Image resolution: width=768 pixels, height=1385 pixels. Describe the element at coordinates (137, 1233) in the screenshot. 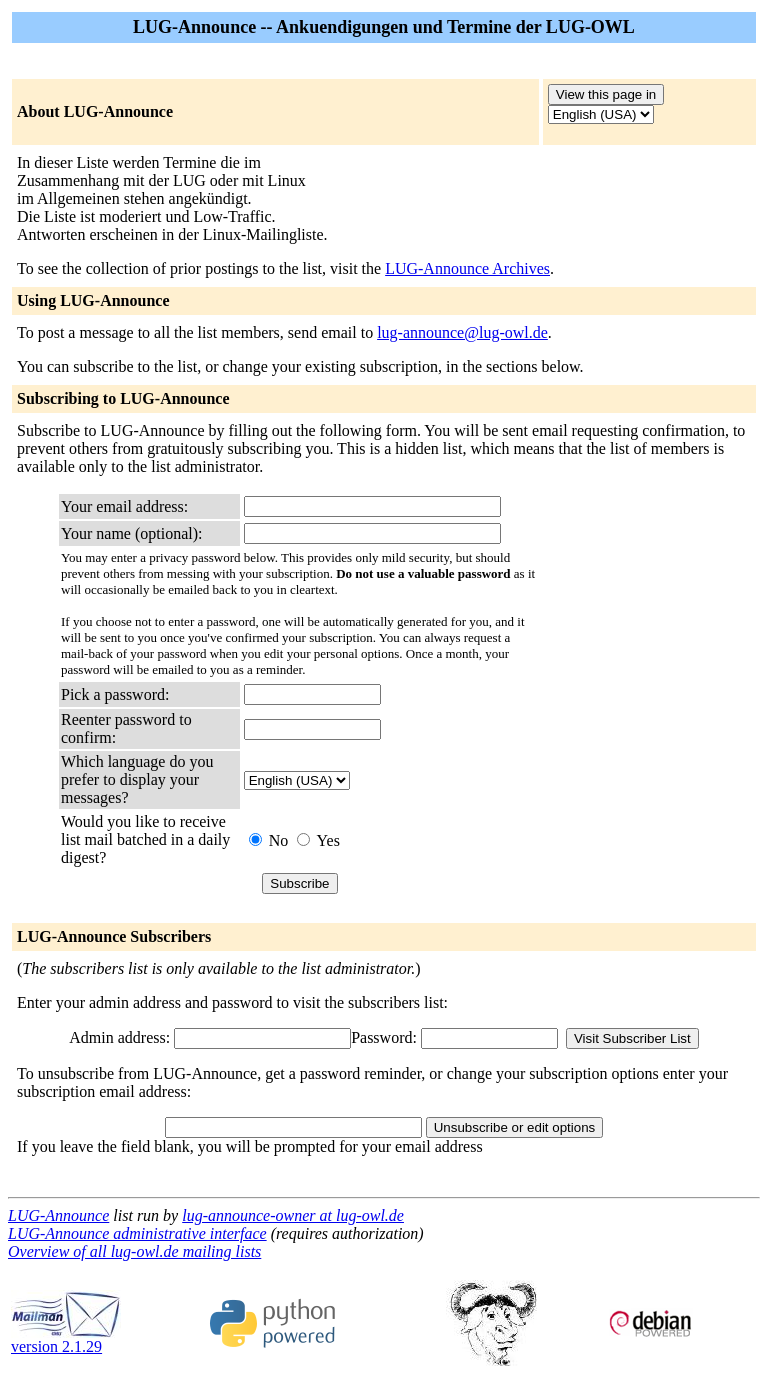

I see `LUG-Announce administrative interface` at that location.